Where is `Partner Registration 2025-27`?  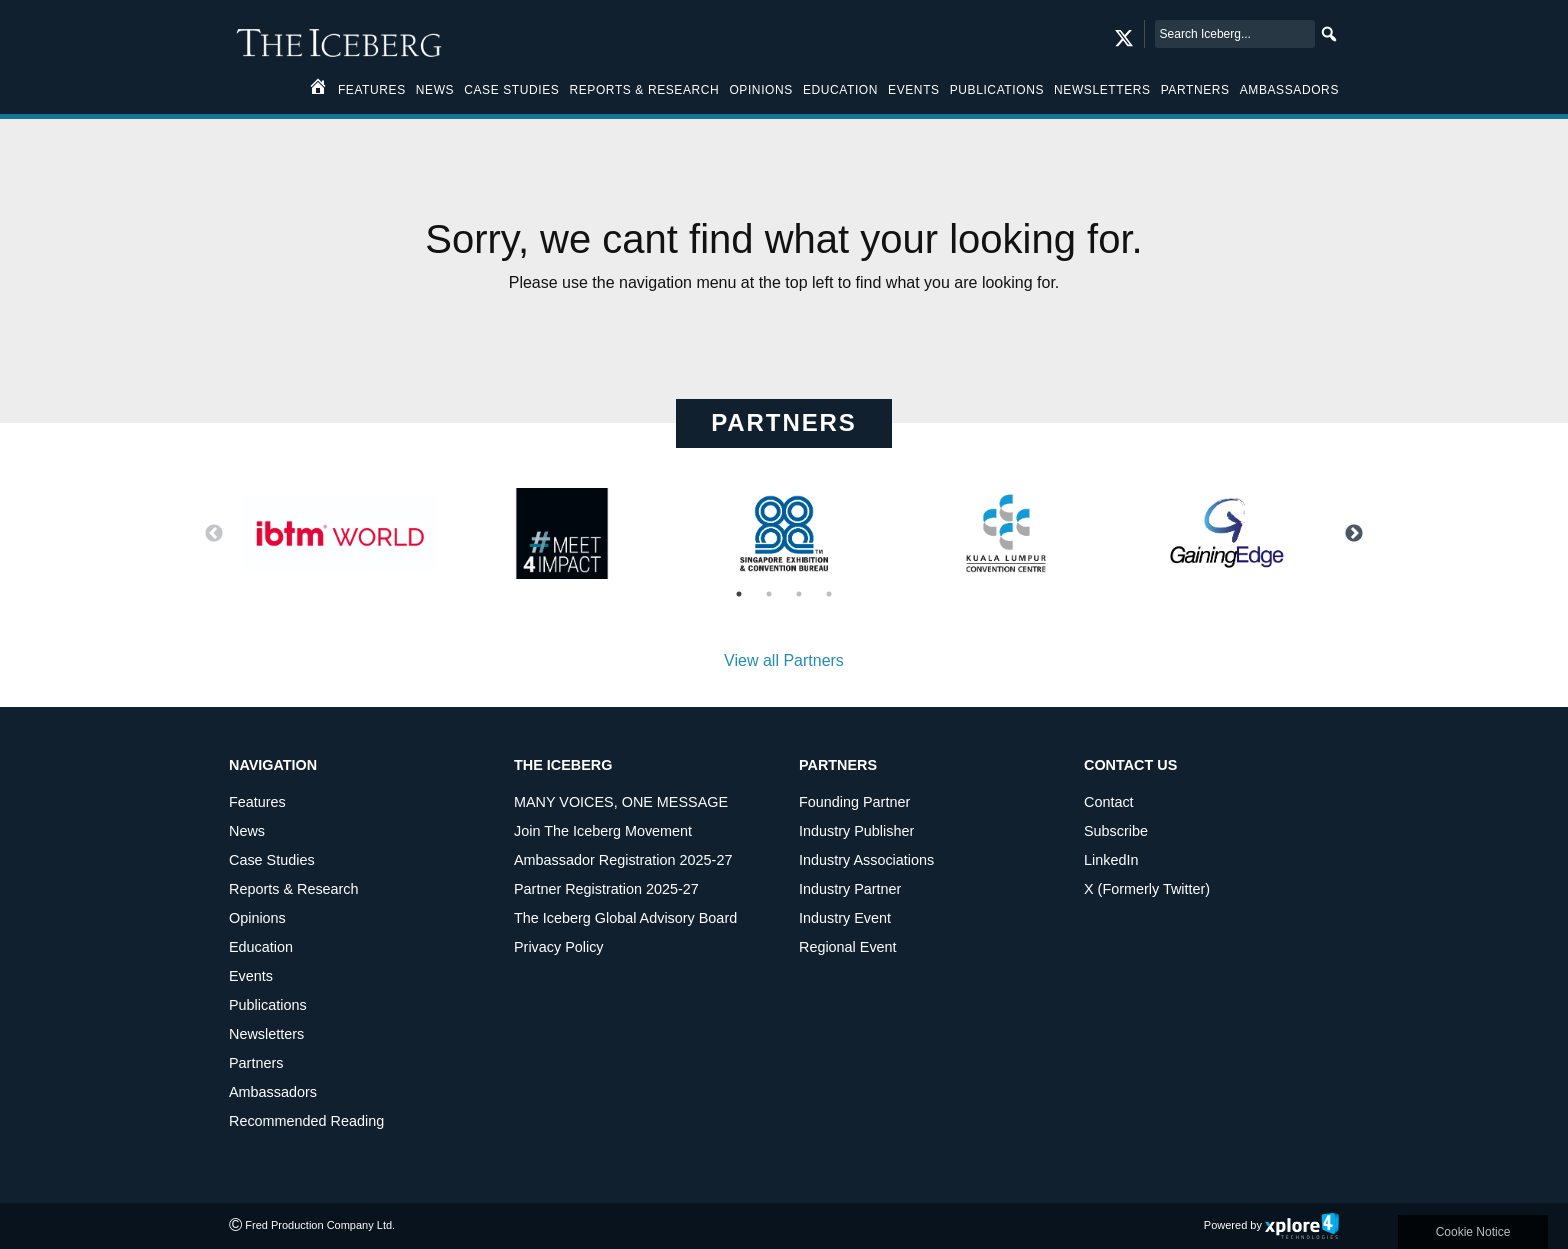
Partner Registration 2025-27 is located at coordinates (606, 889).